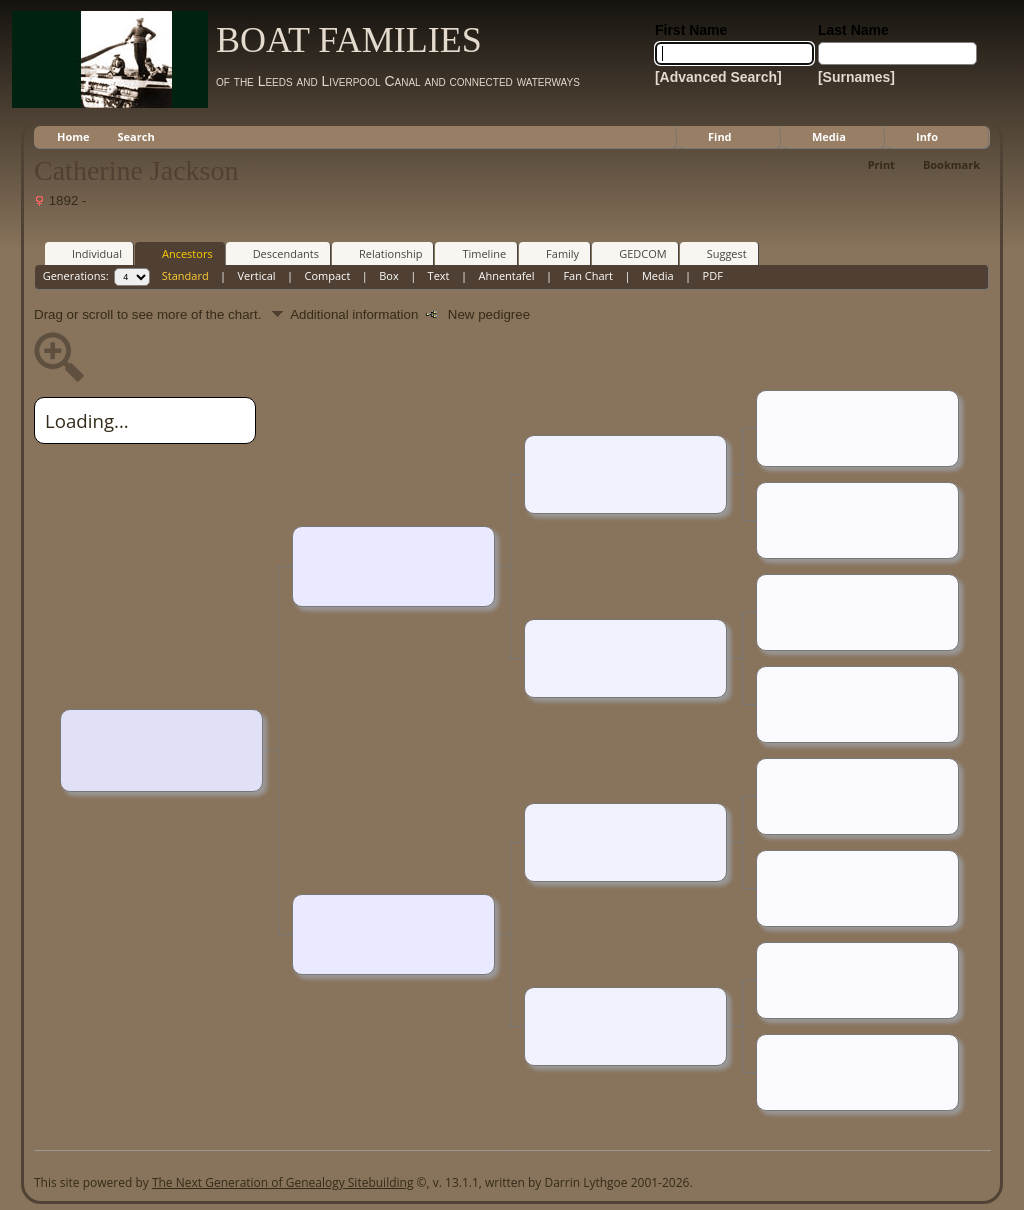 This screenshot has height=1210, width=1024. Describe the element at coordinates (439, 275) in the screenshot. I see `Text` at that location.